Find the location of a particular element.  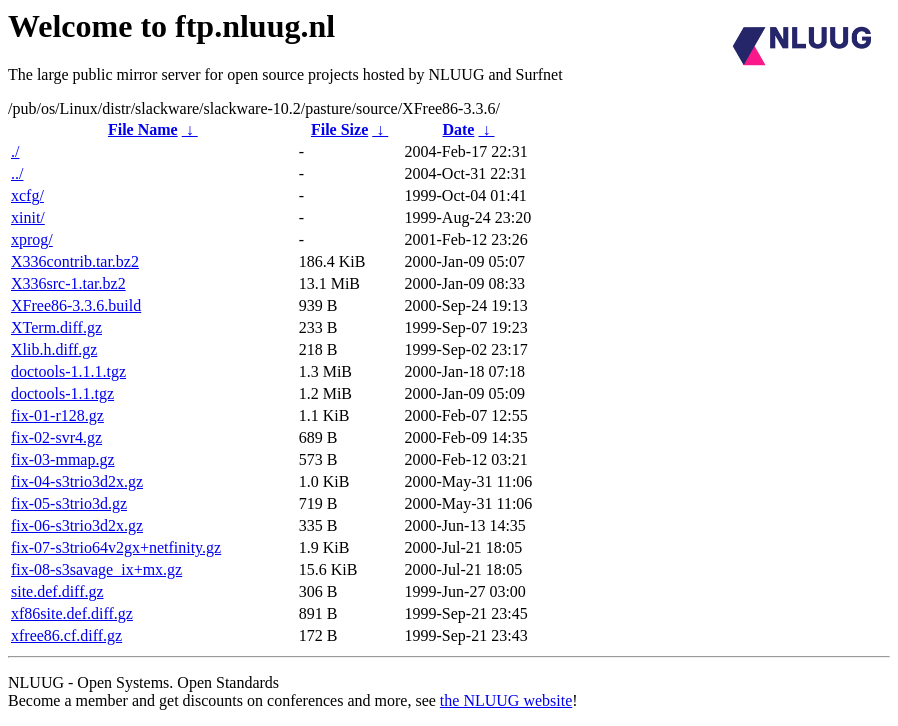

site.def.diff.gz is located at coordinates (57, 591).